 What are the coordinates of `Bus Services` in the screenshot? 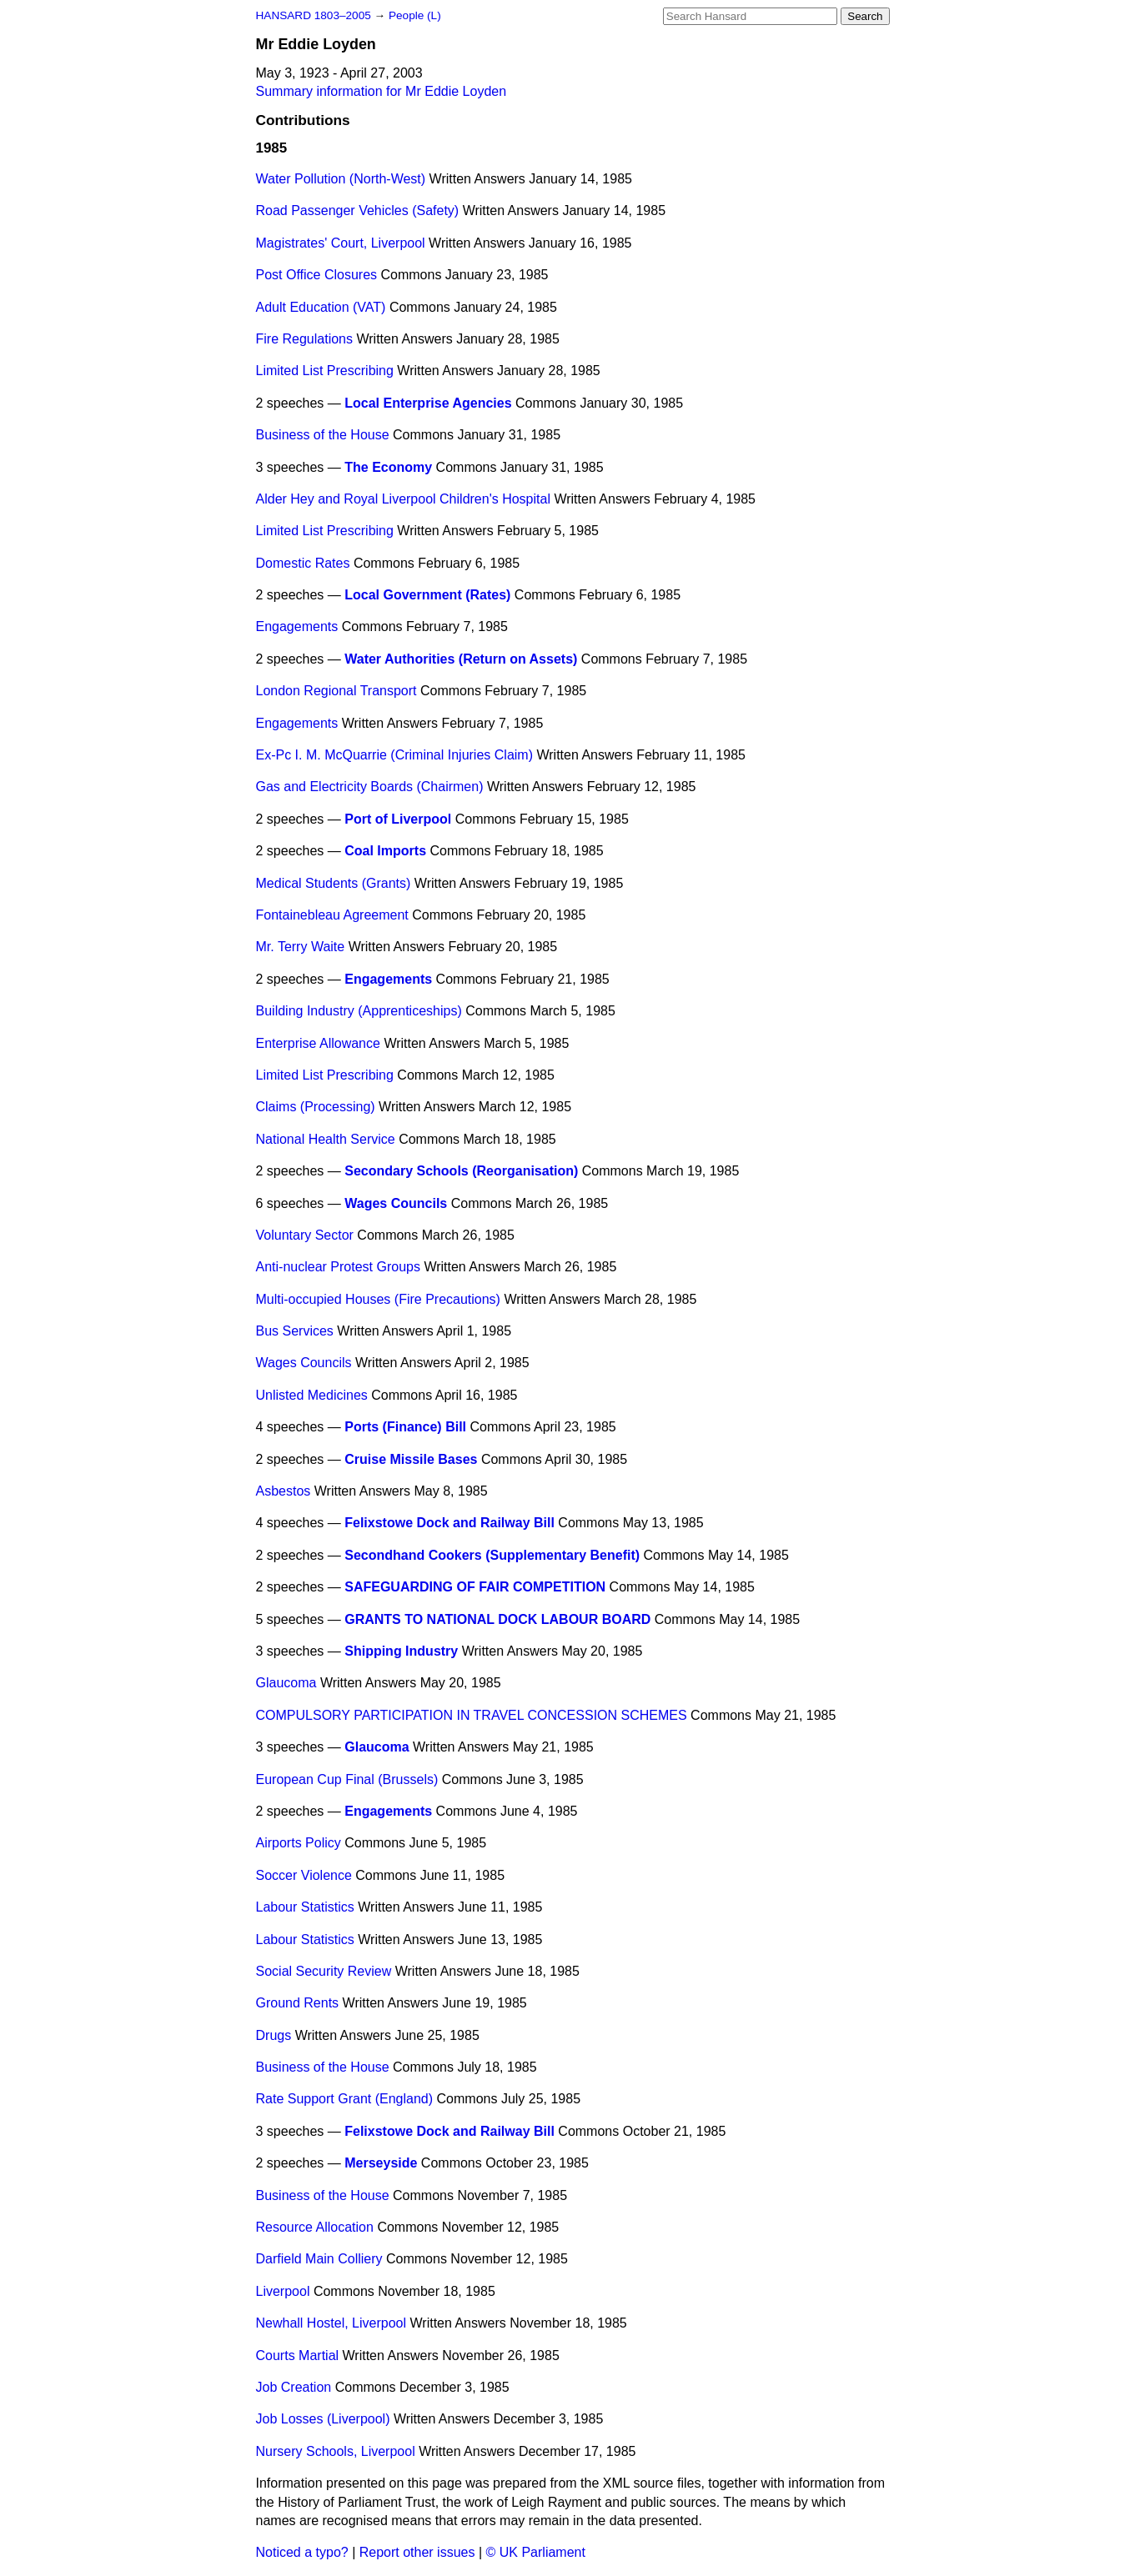 It's located at (295, 1331).